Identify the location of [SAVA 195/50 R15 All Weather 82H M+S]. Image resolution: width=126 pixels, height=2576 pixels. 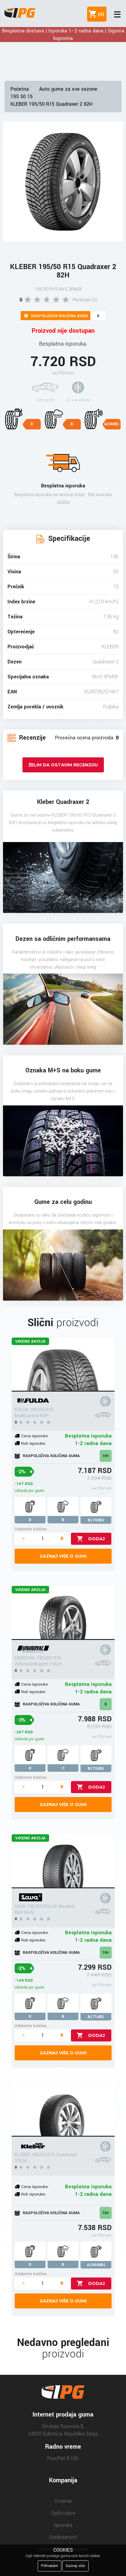
(63, 1861).